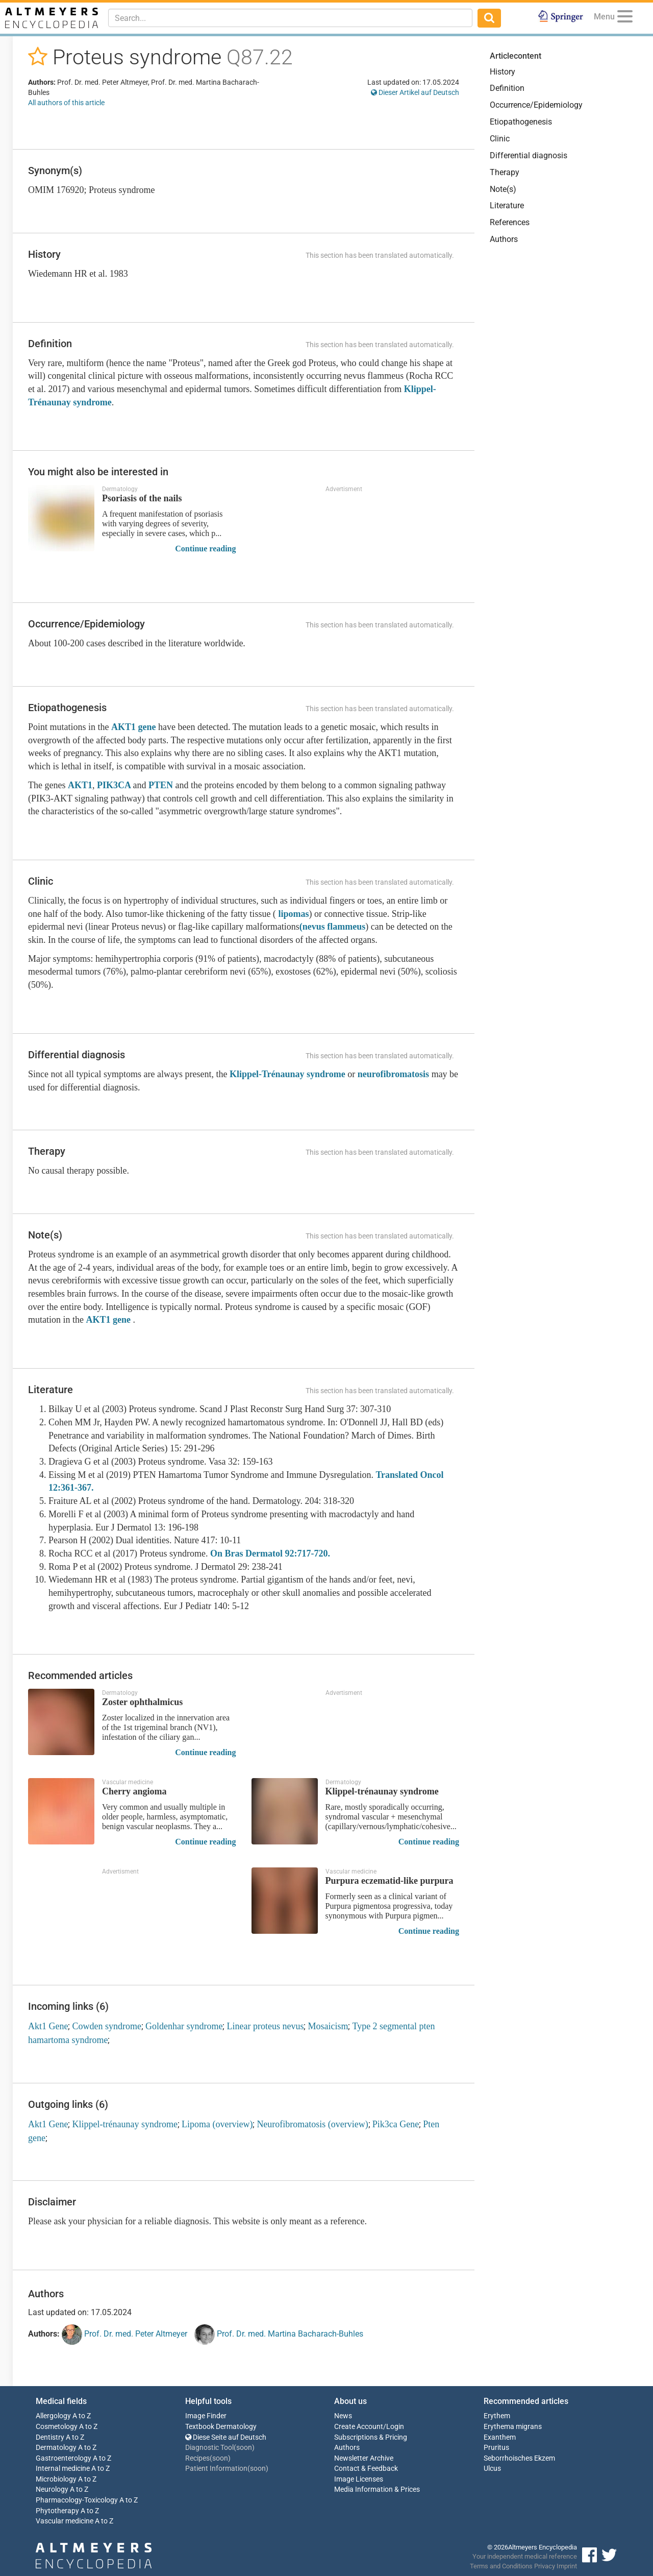 This screenshot has width=653, height=2576. What do you see at coordinates (57, 2511) in the screenshot?
I see `Phytotherapy` at bounding box center [57, 2511].